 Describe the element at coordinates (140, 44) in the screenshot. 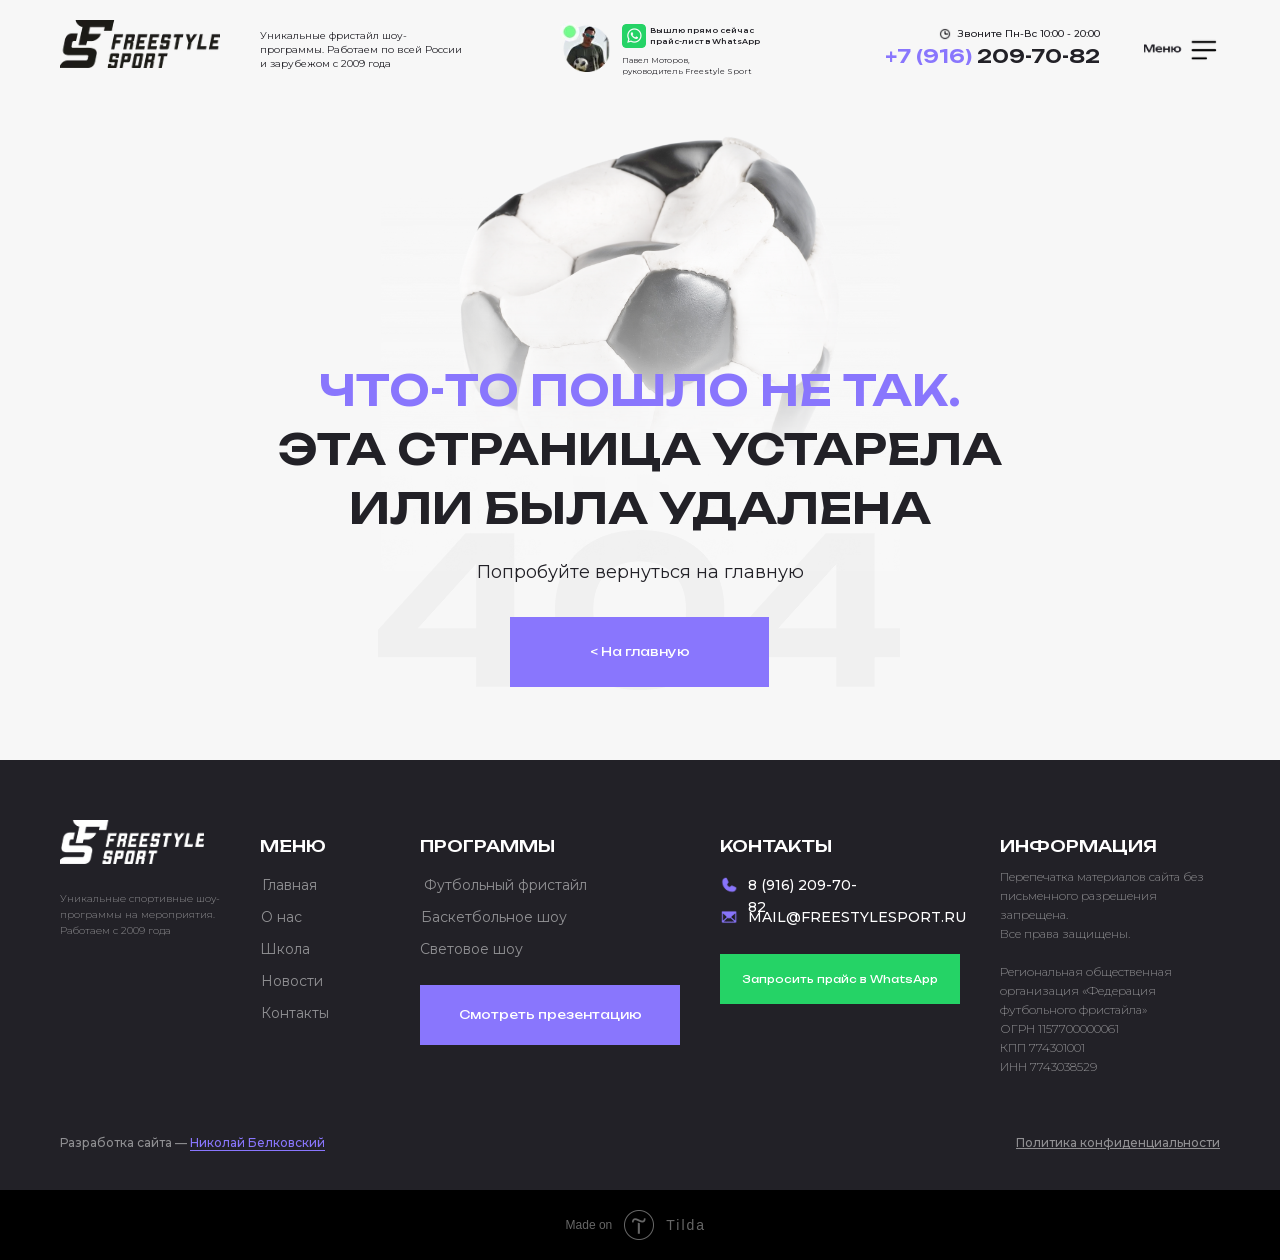

I see `[img]` at that location.